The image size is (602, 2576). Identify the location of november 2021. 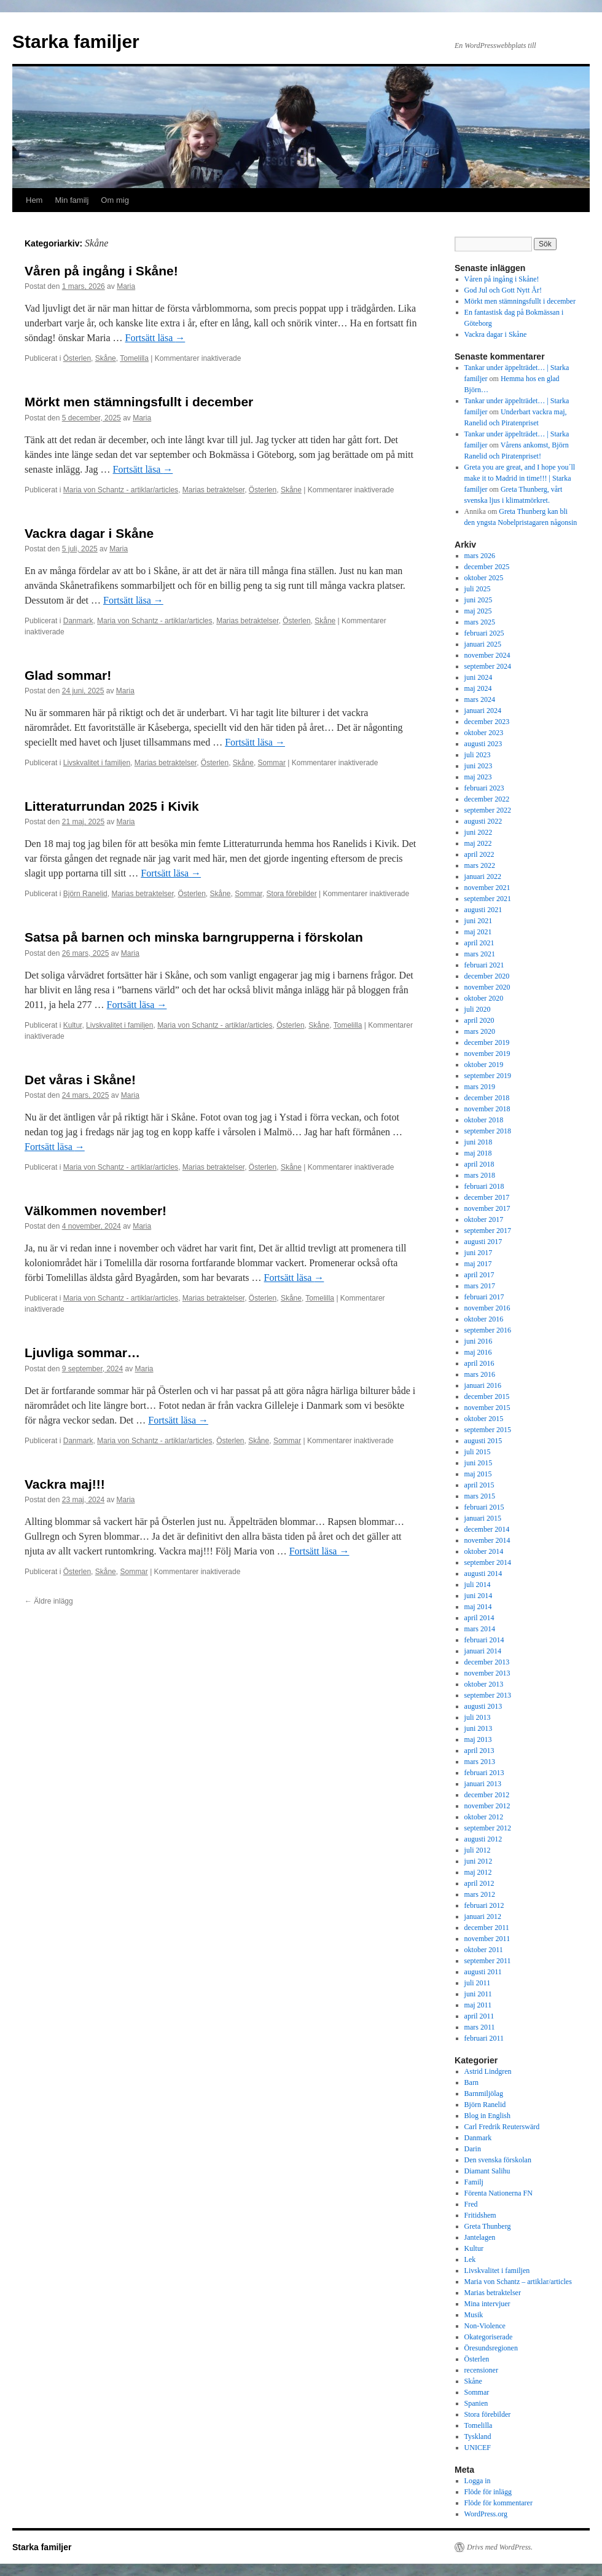
(487, 887).